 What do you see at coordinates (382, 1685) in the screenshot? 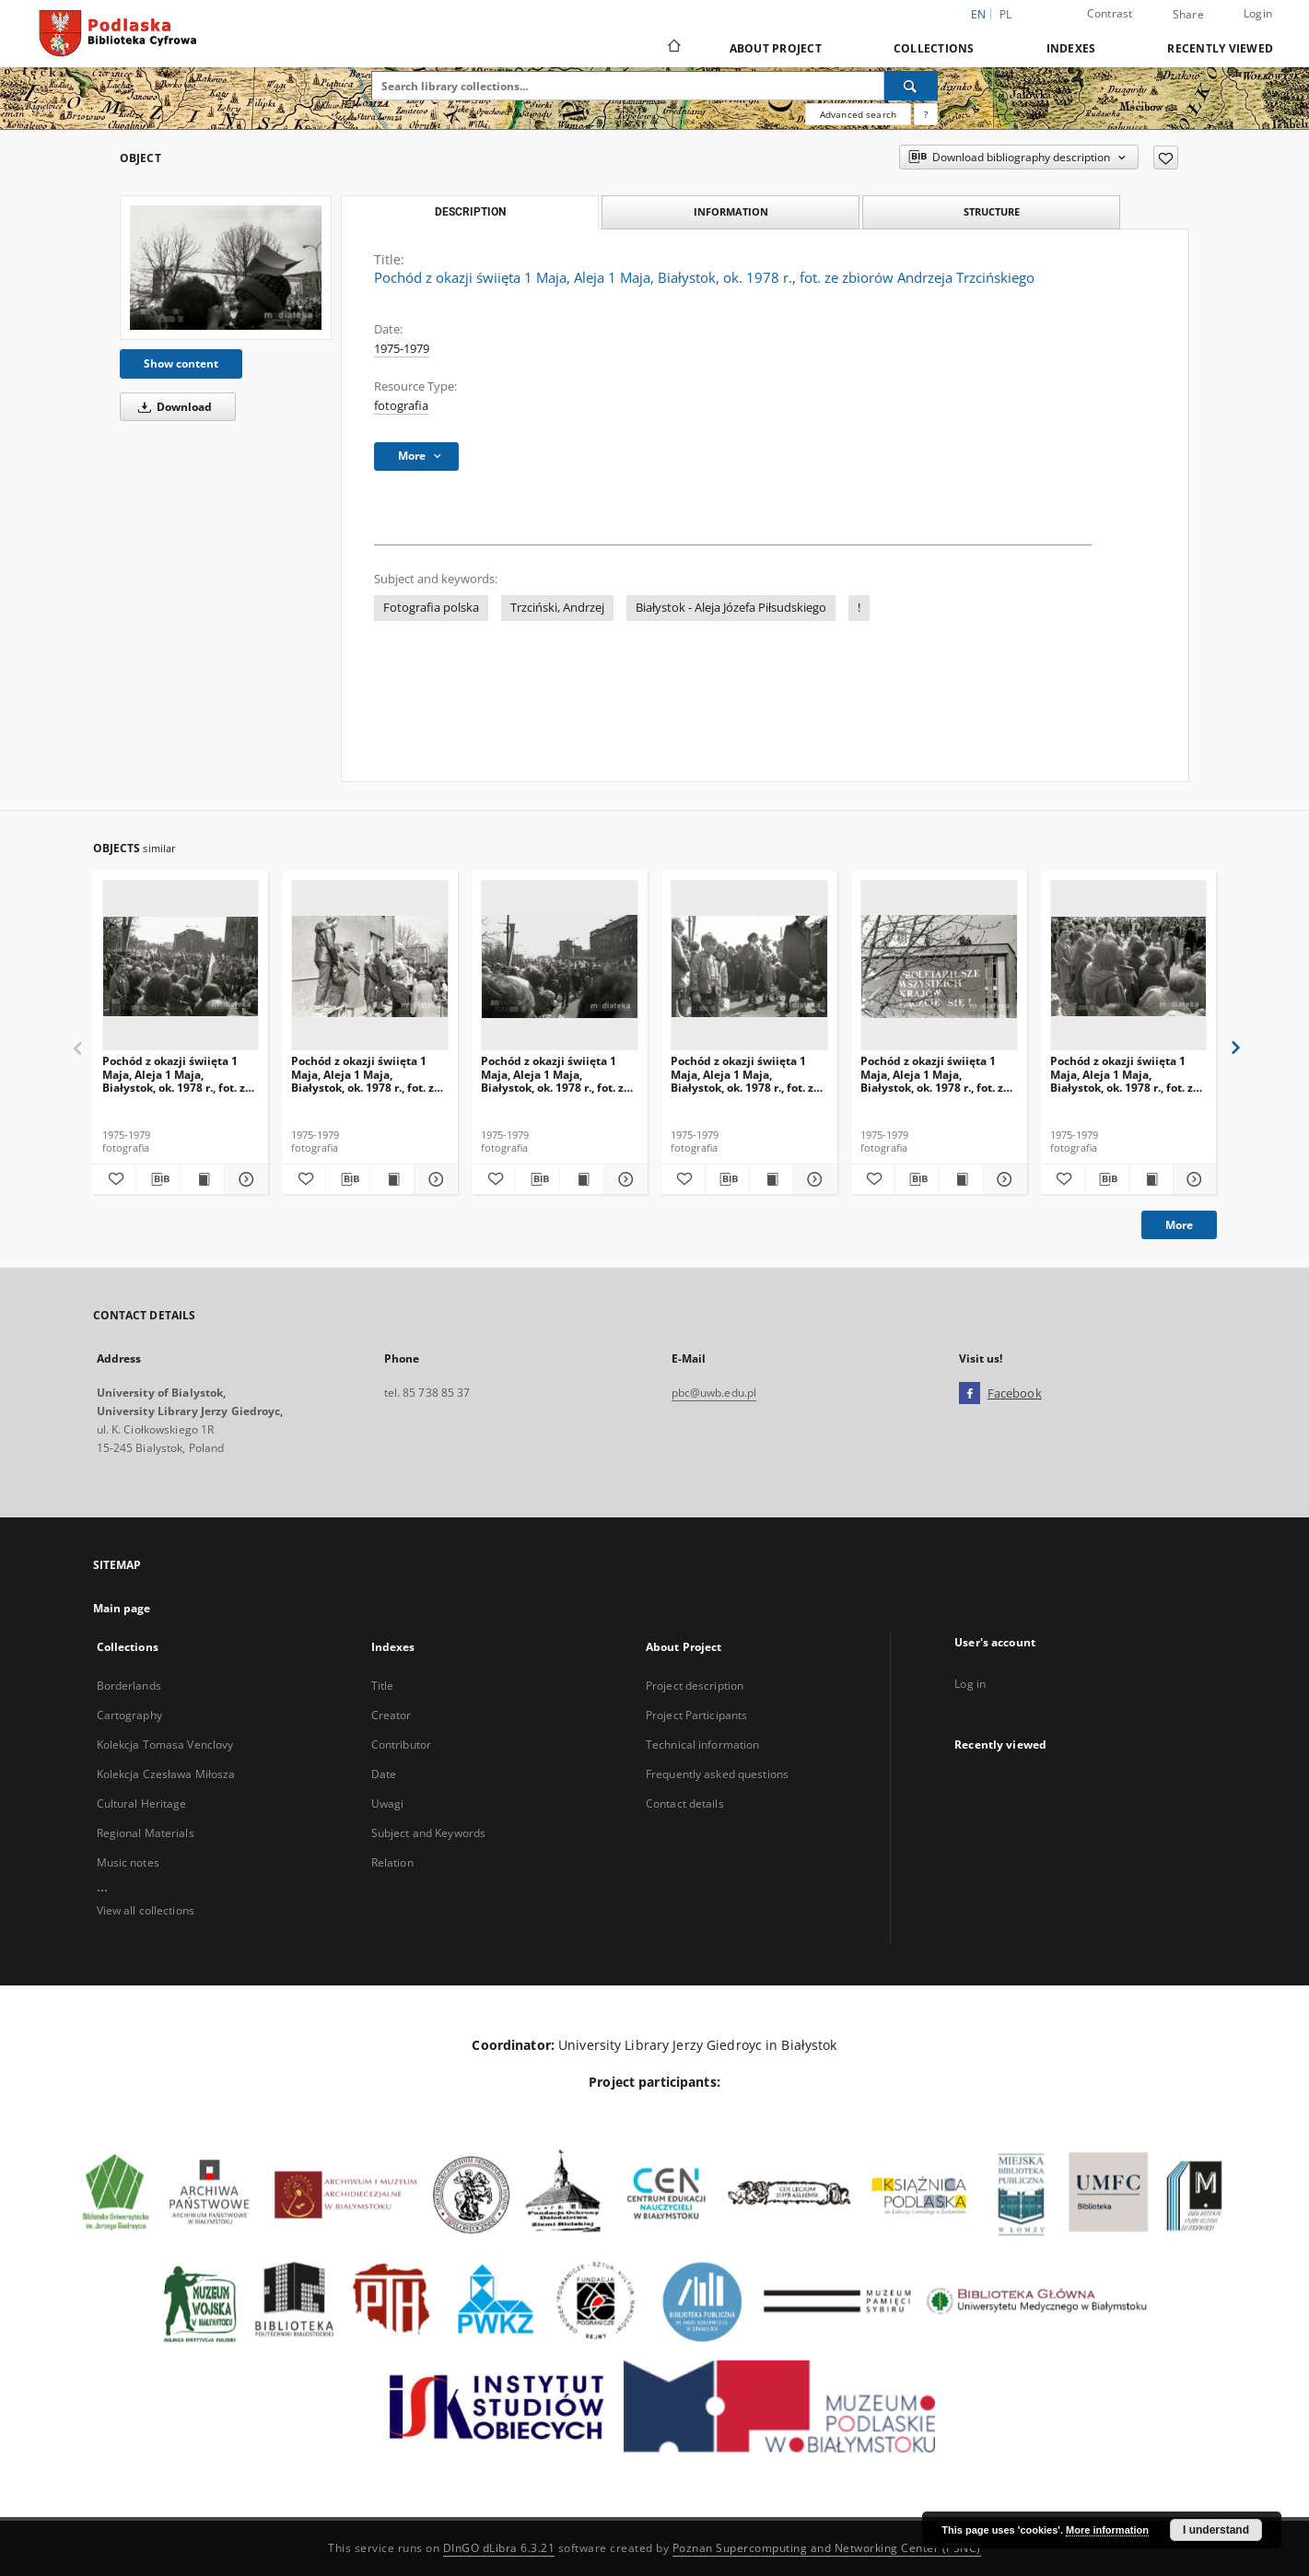
I see `Title` at bounding box center [382, 1685].